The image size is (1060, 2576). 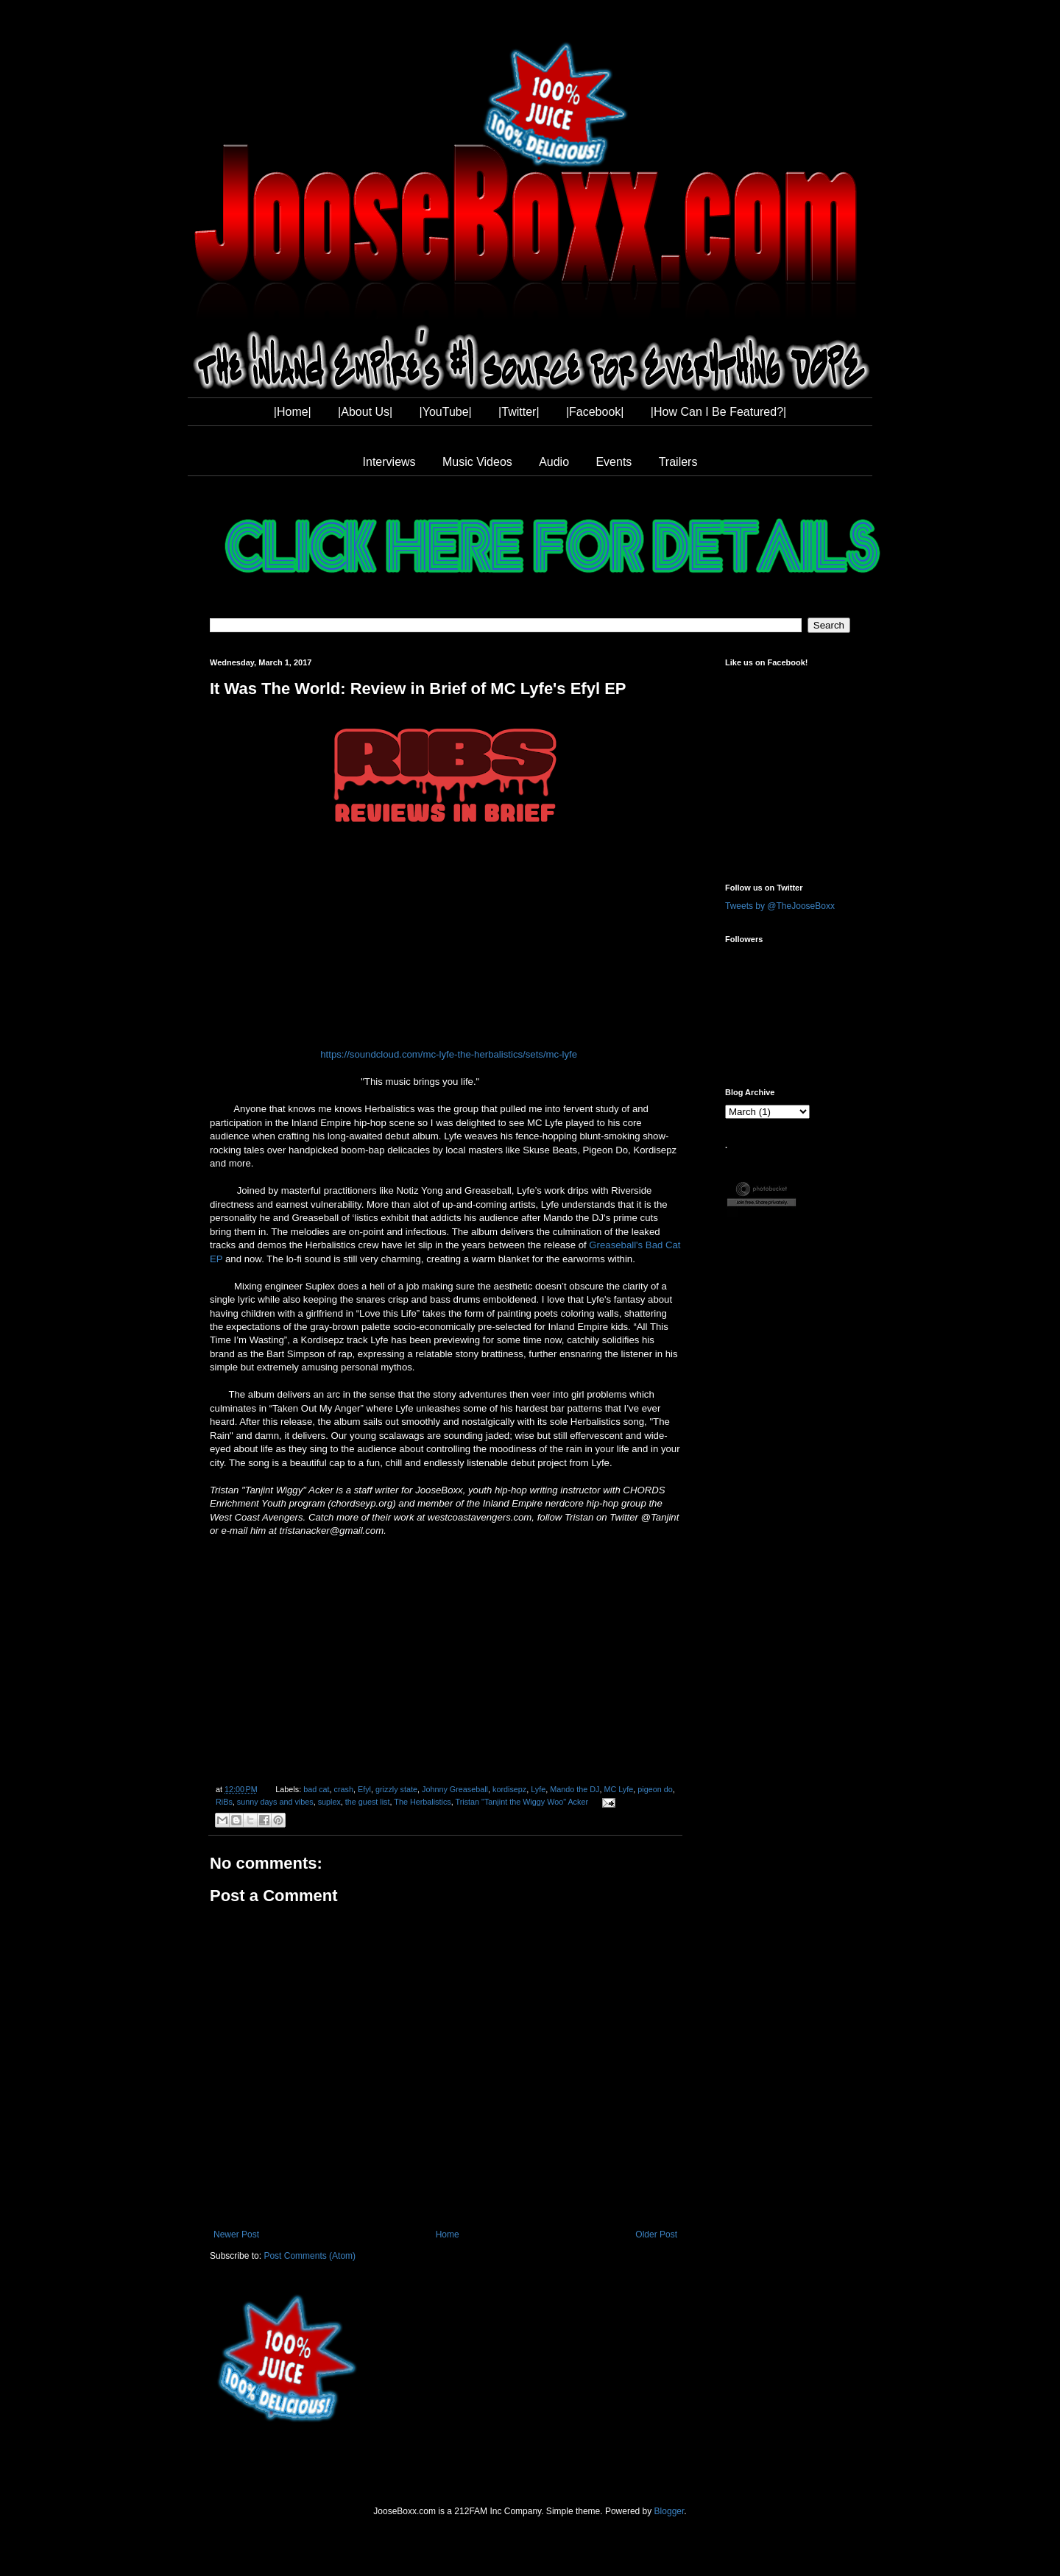 I want to click on Home, so click(x=447, y=2234).